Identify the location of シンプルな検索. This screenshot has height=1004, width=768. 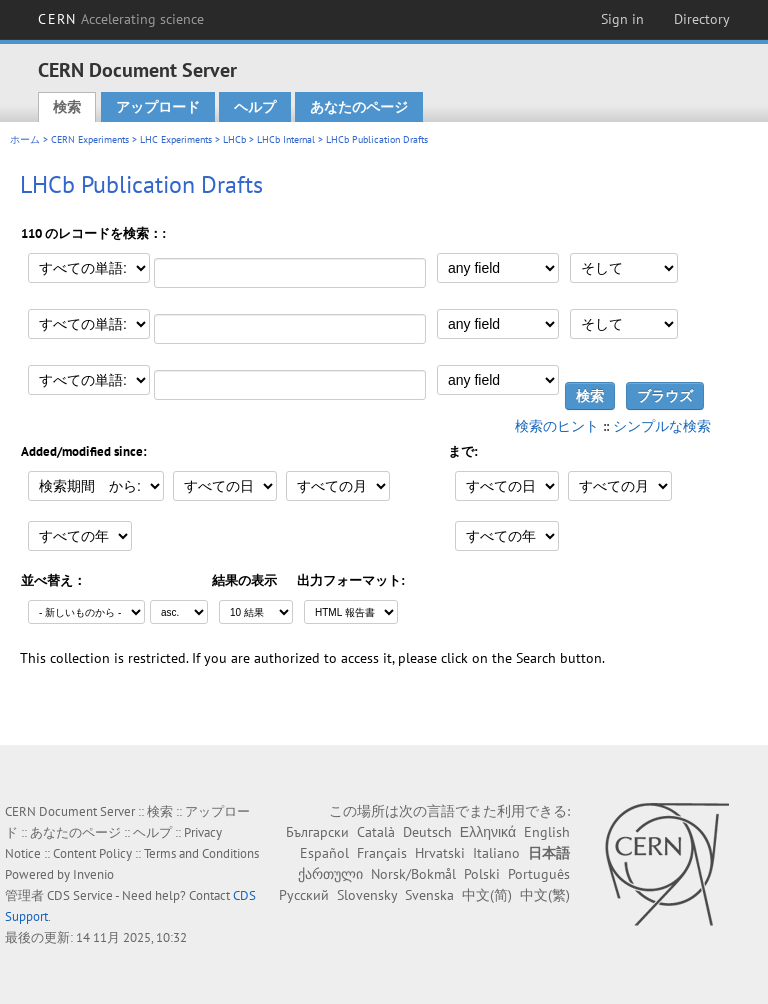
(662, 426).